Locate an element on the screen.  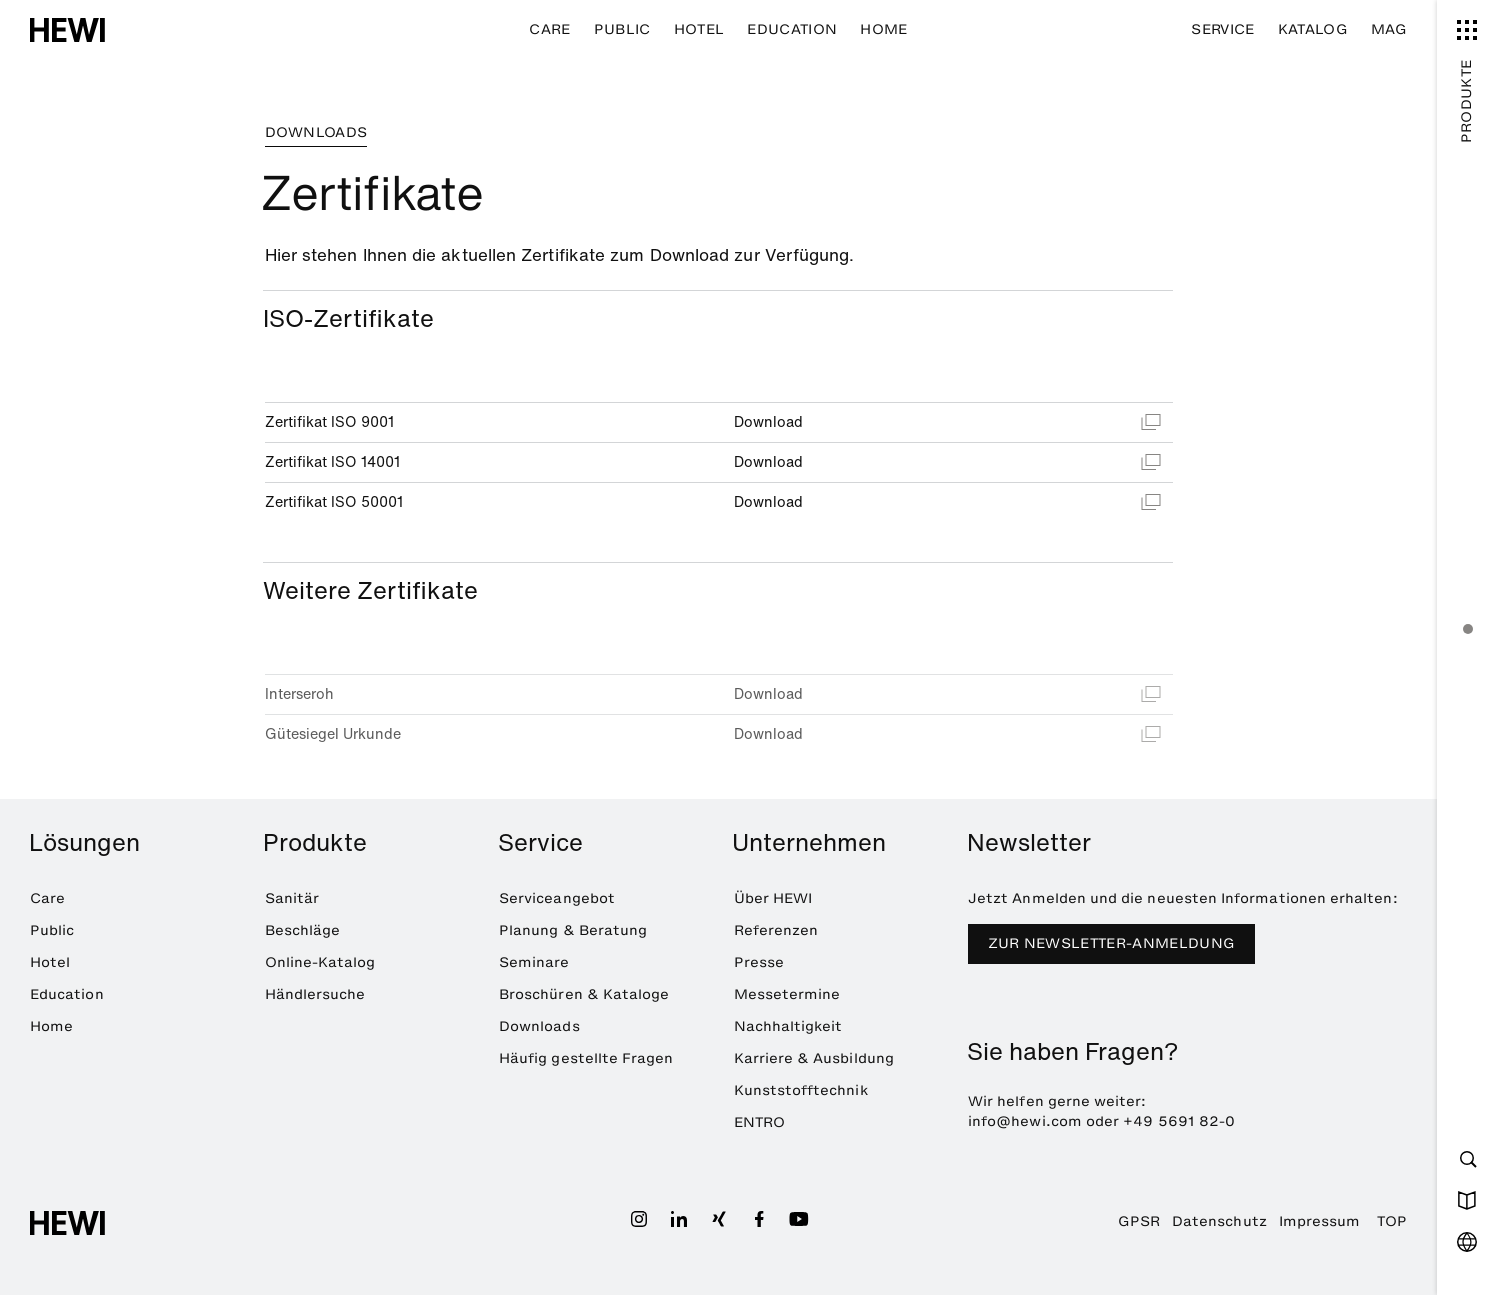
Zur Newsletter-Anmeldung is located at coordinates (1112, 943).